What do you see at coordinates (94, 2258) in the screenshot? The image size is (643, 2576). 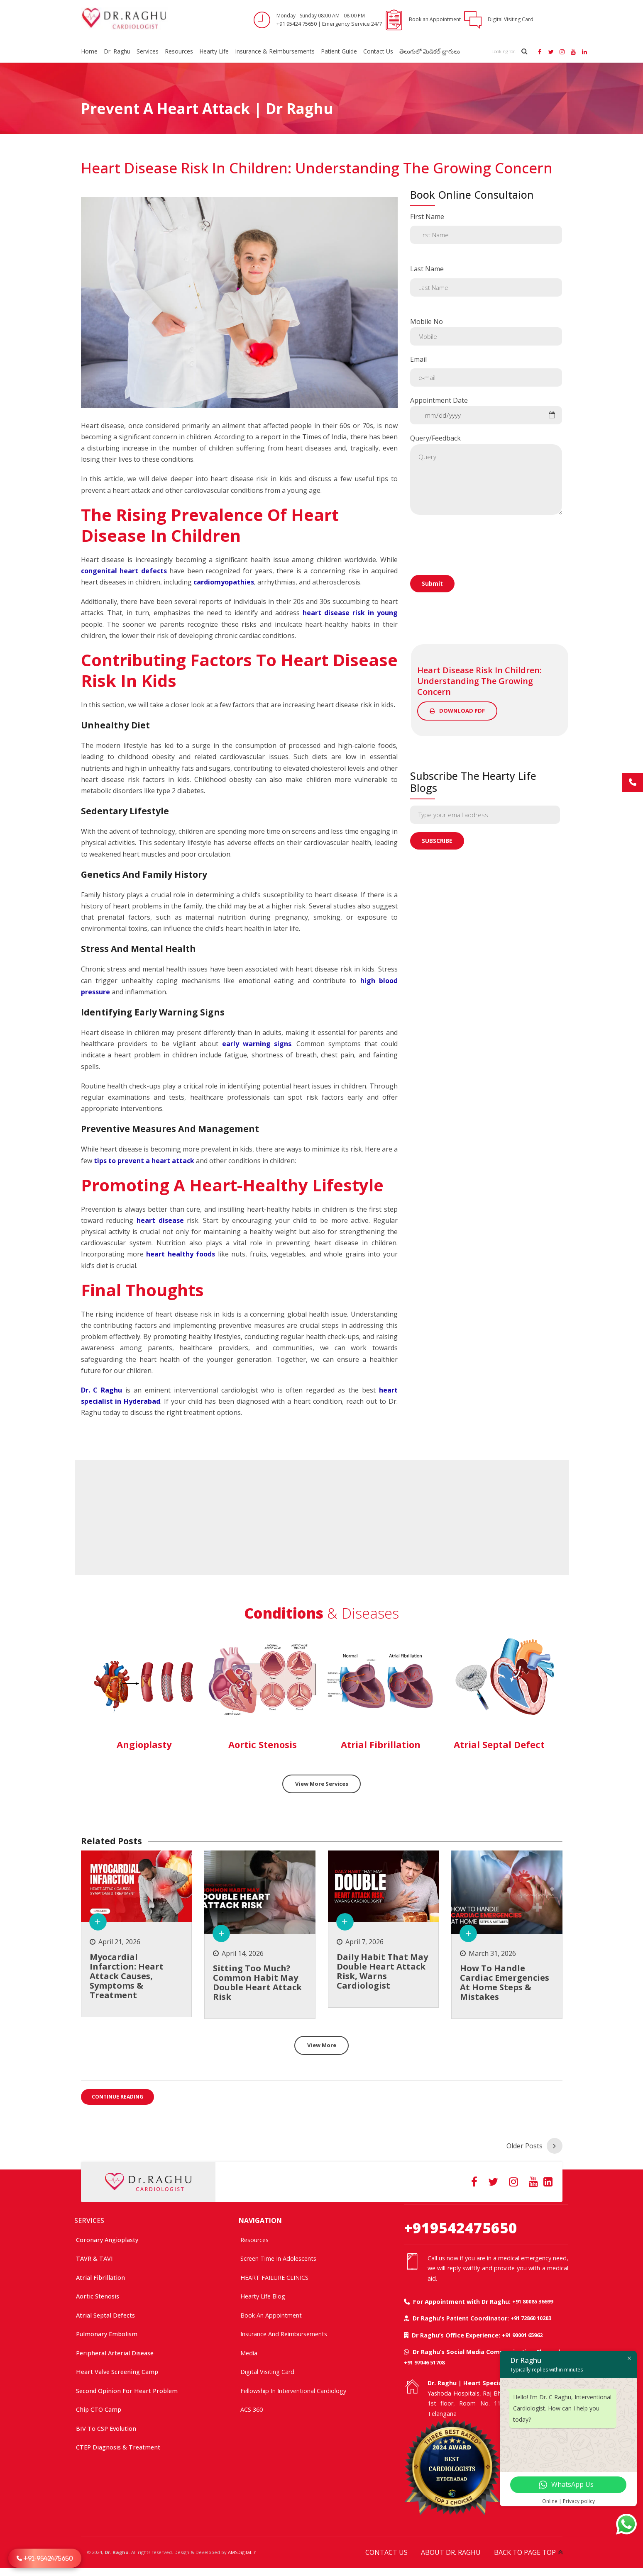 I see `TAVR & TAVI` at bounding box center [94, 2258].